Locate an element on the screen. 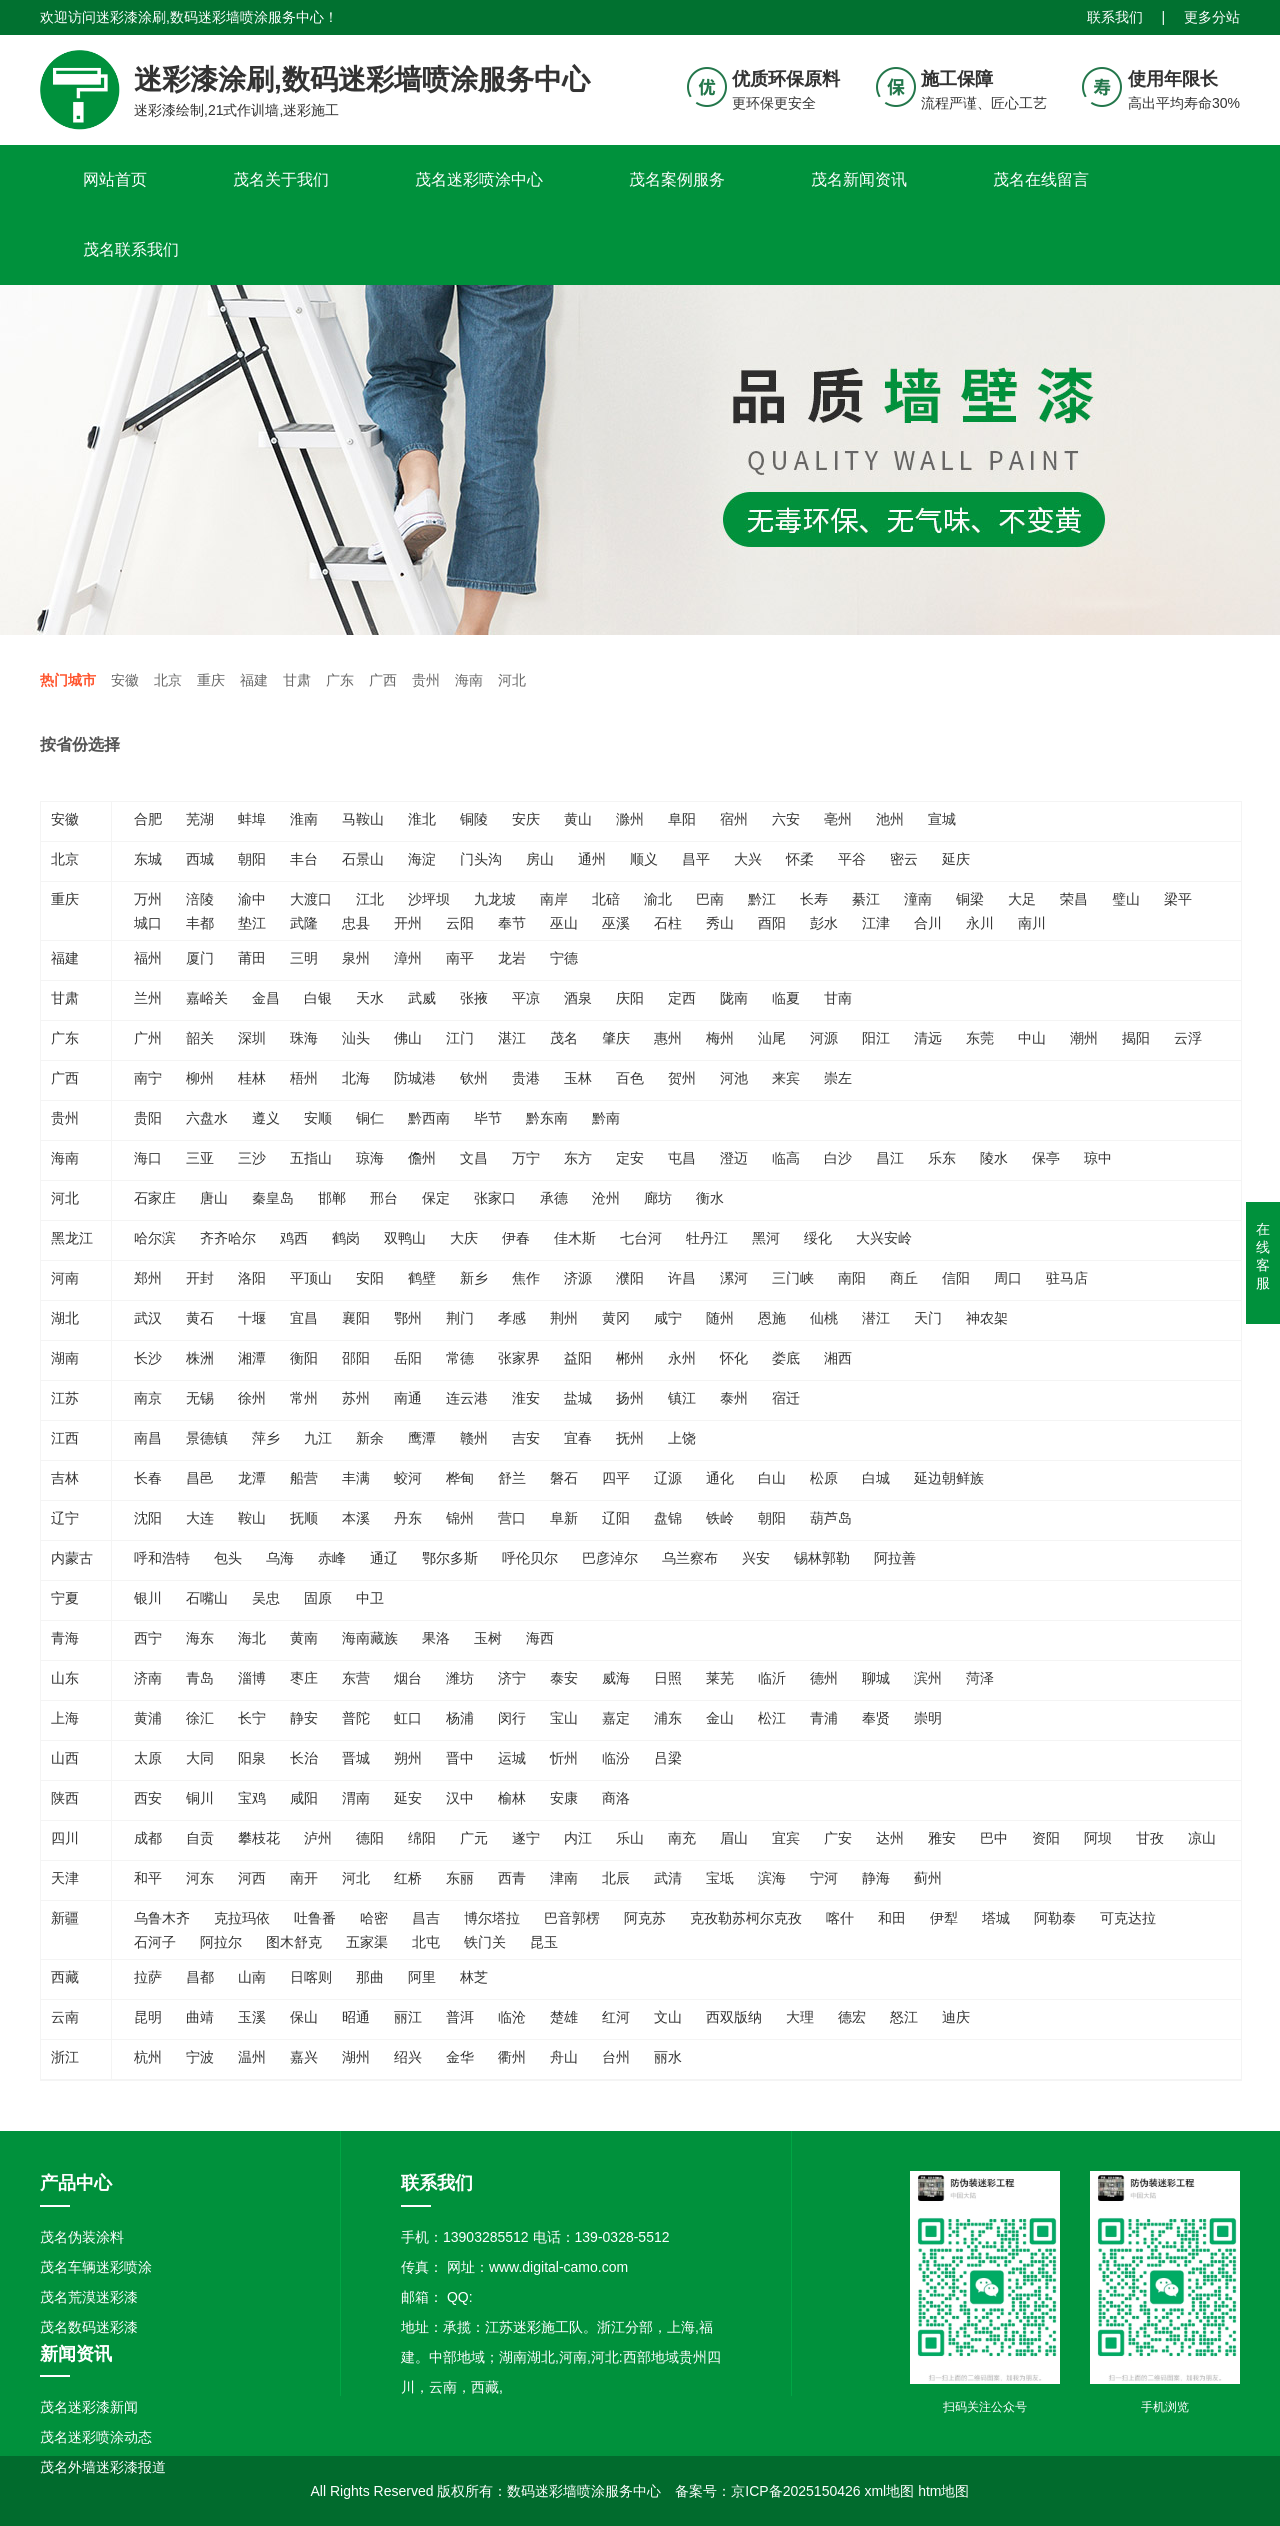 This screenshot has width=1280, height=2526. 涪陵 is located at coordinates (200, 899).